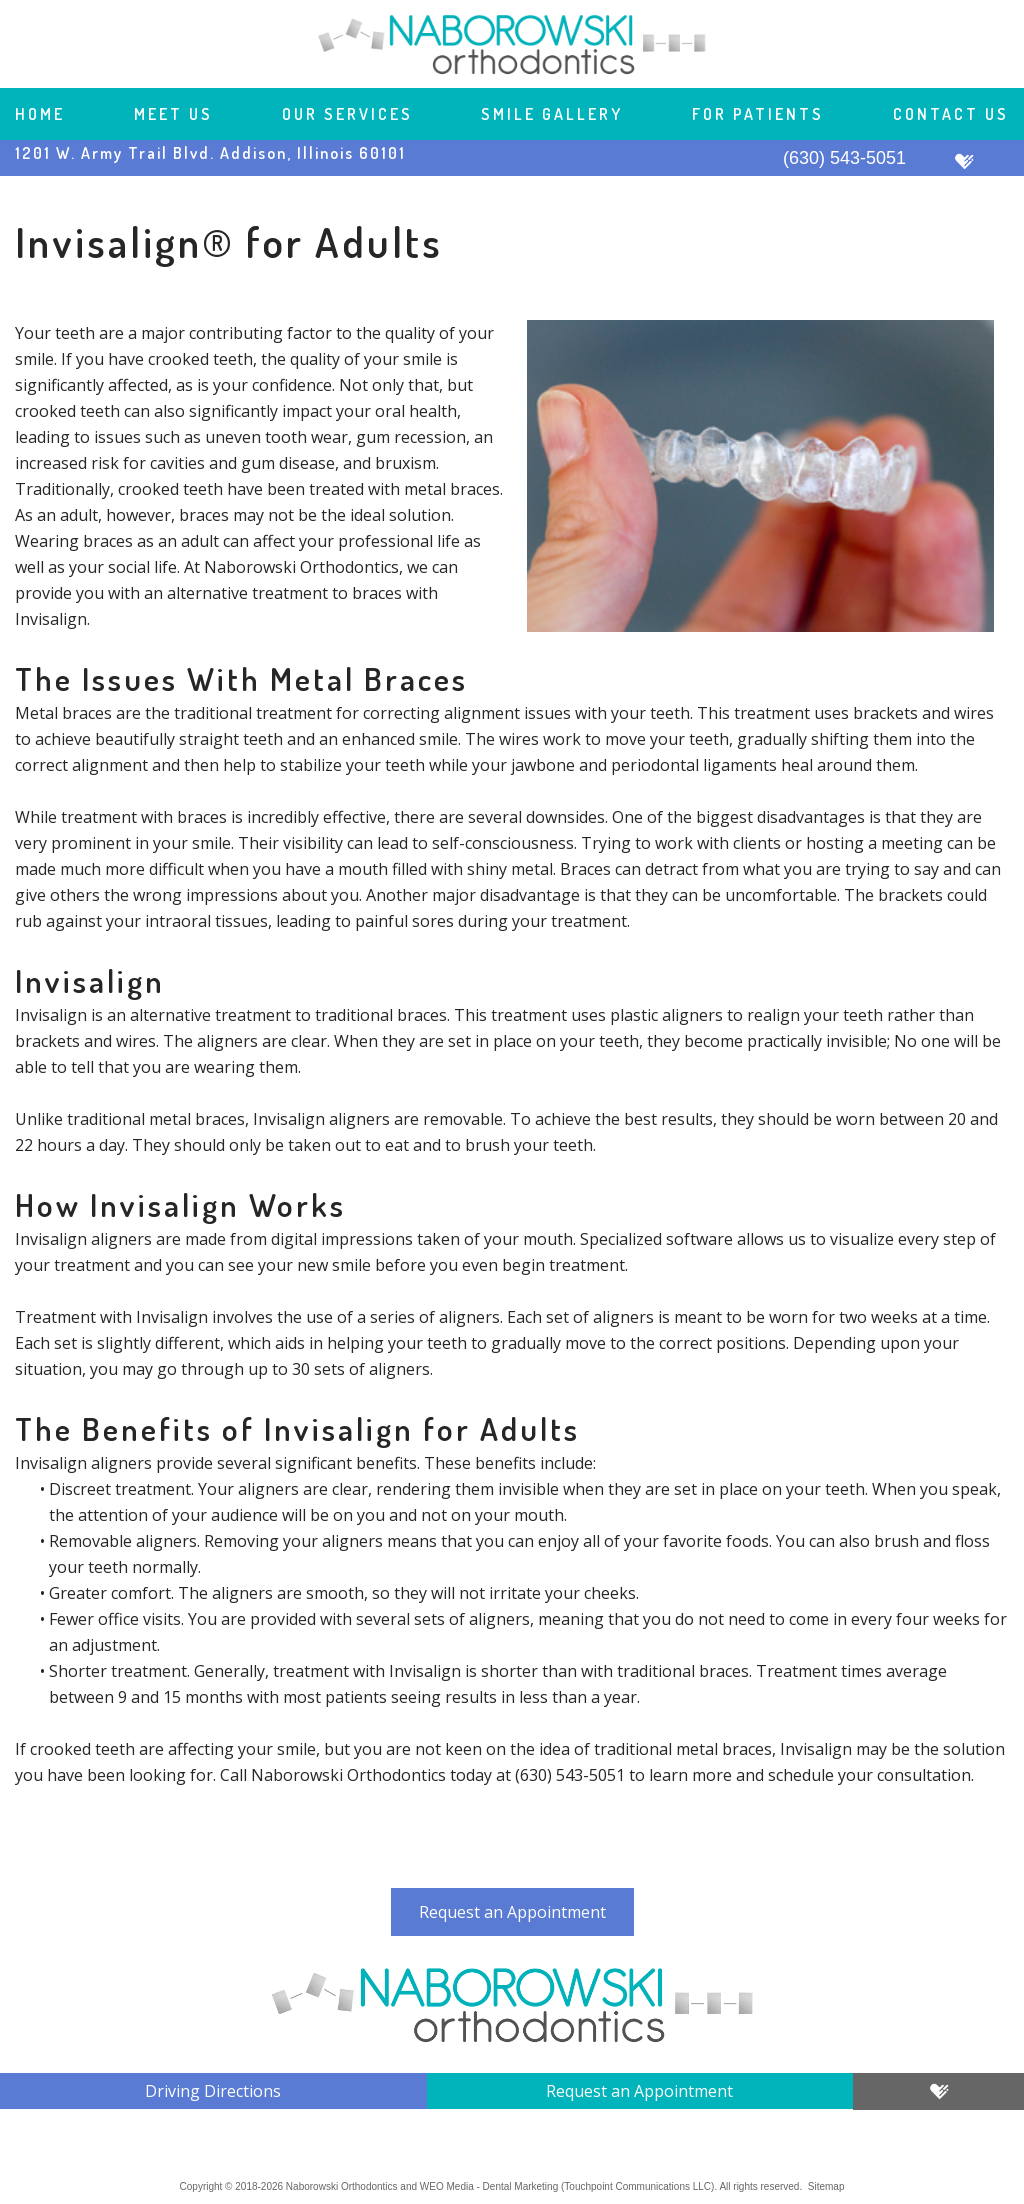  What do you see at coordinates (173, 114) in the screenshot?
I see `Meet Us` at bounding box center [173, 114].